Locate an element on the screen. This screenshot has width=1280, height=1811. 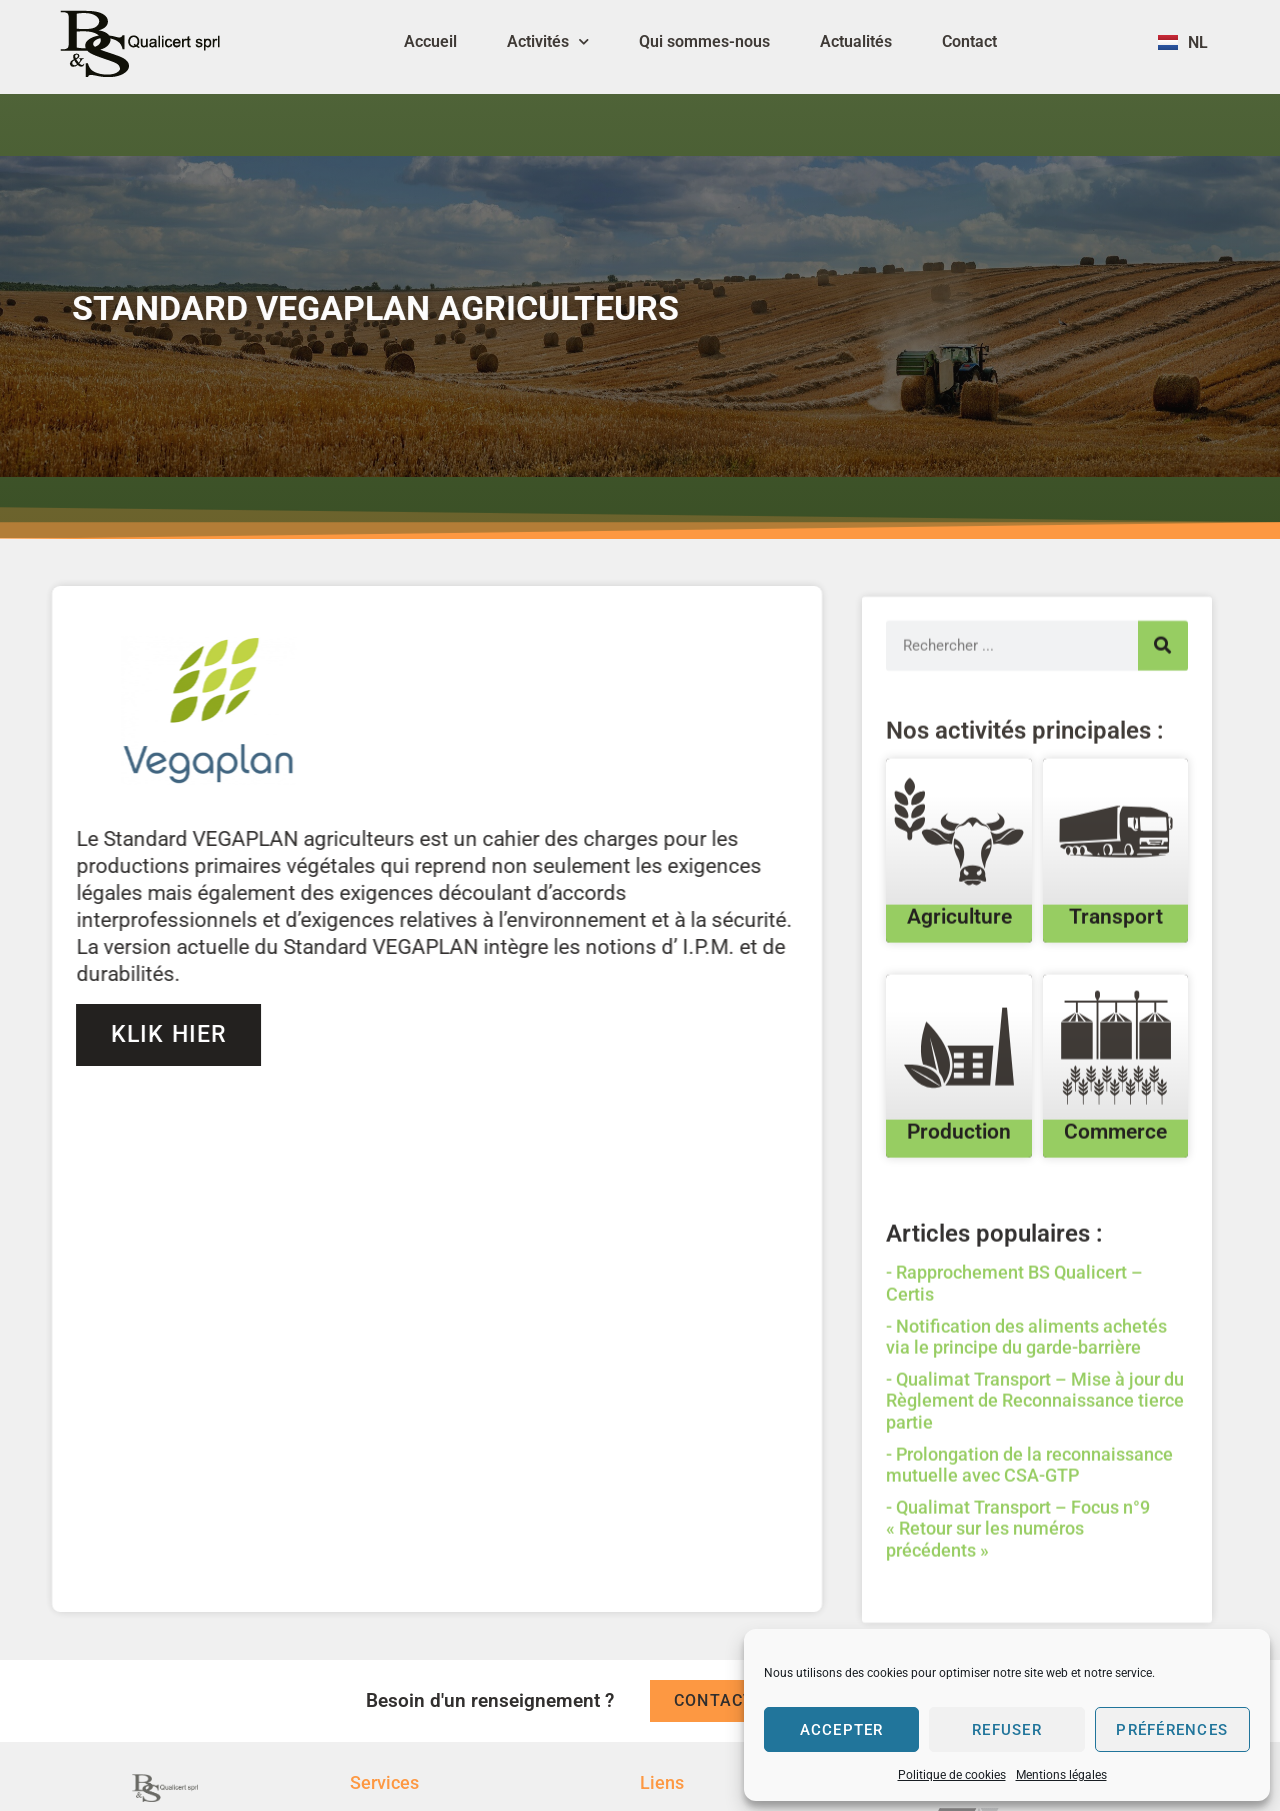
Mentions légales is located at coordinates (1061, 1775).